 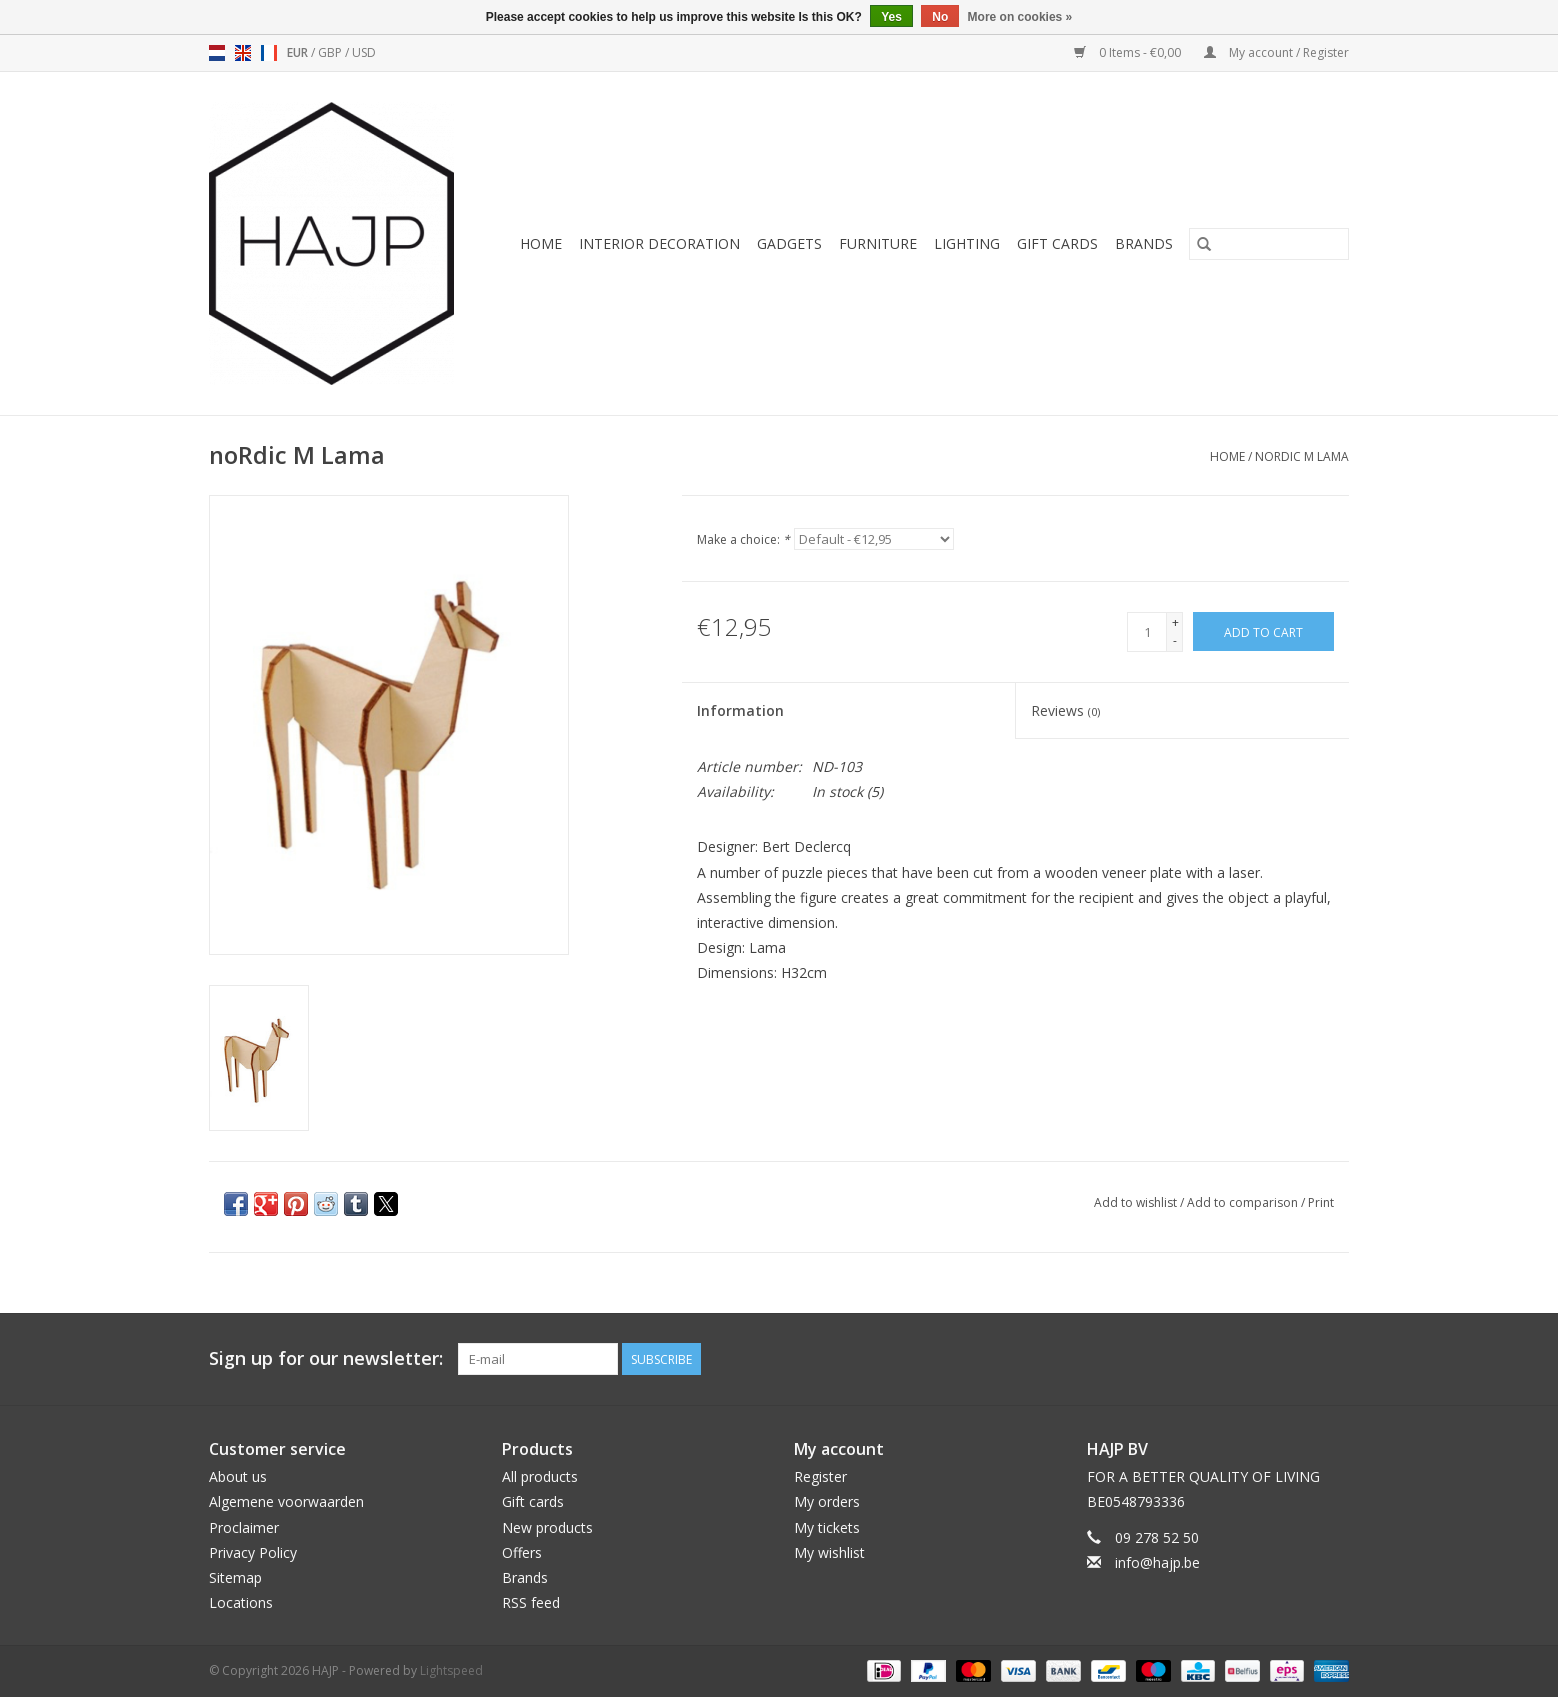 I want to click on Add to wishlist, so click(x=1137, y=1202).